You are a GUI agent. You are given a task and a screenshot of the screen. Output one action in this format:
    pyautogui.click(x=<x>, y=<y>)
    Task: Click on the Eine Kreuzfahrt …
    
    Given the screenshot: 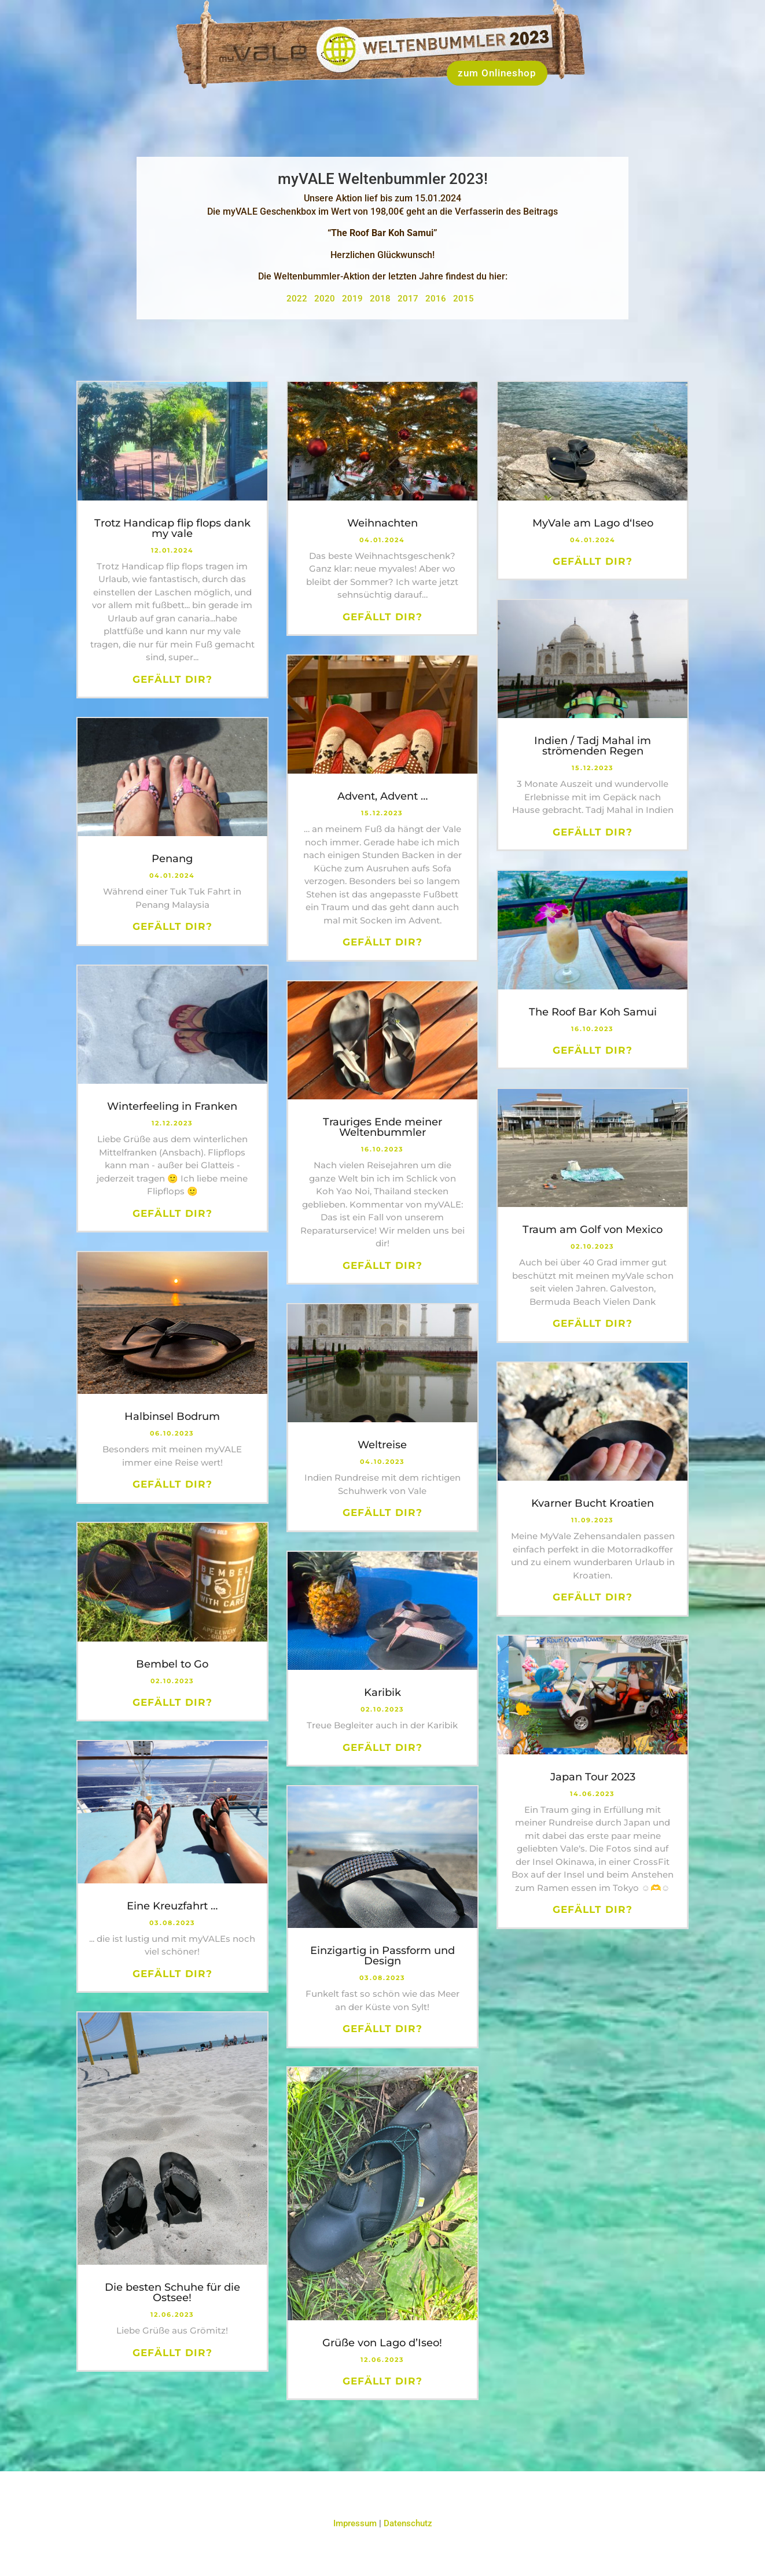 What is the action you would take?
    pyautogui.click(x=172, y=1906)
    